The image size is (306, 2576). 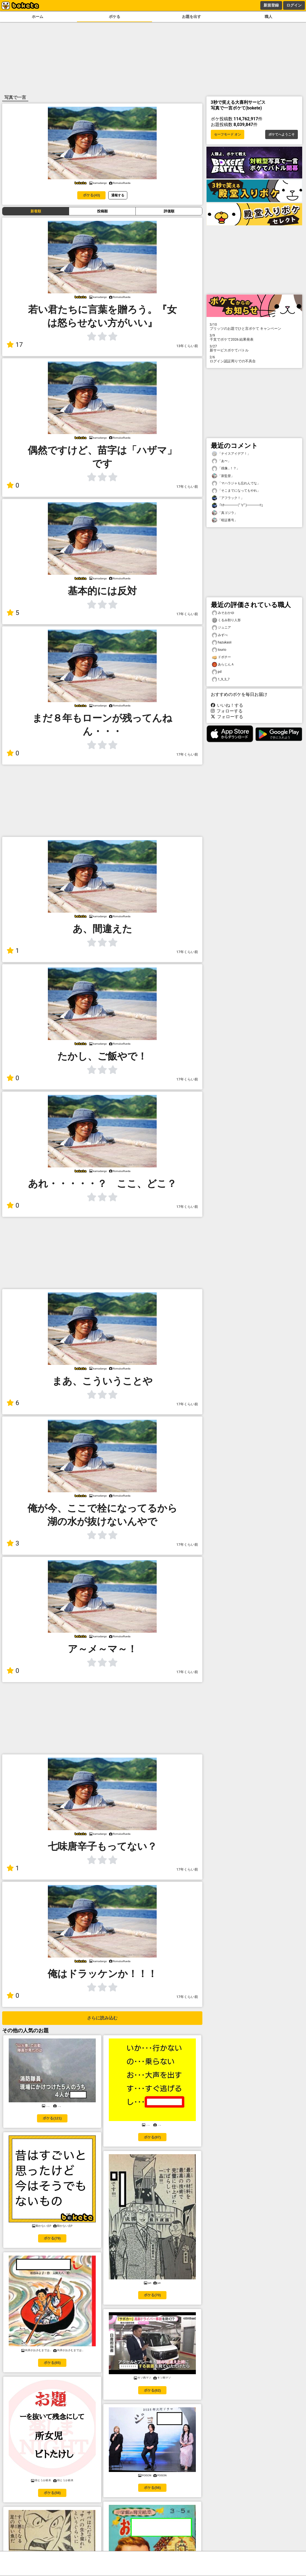 I want to click on ジュニア, so click(x=221, y=627).